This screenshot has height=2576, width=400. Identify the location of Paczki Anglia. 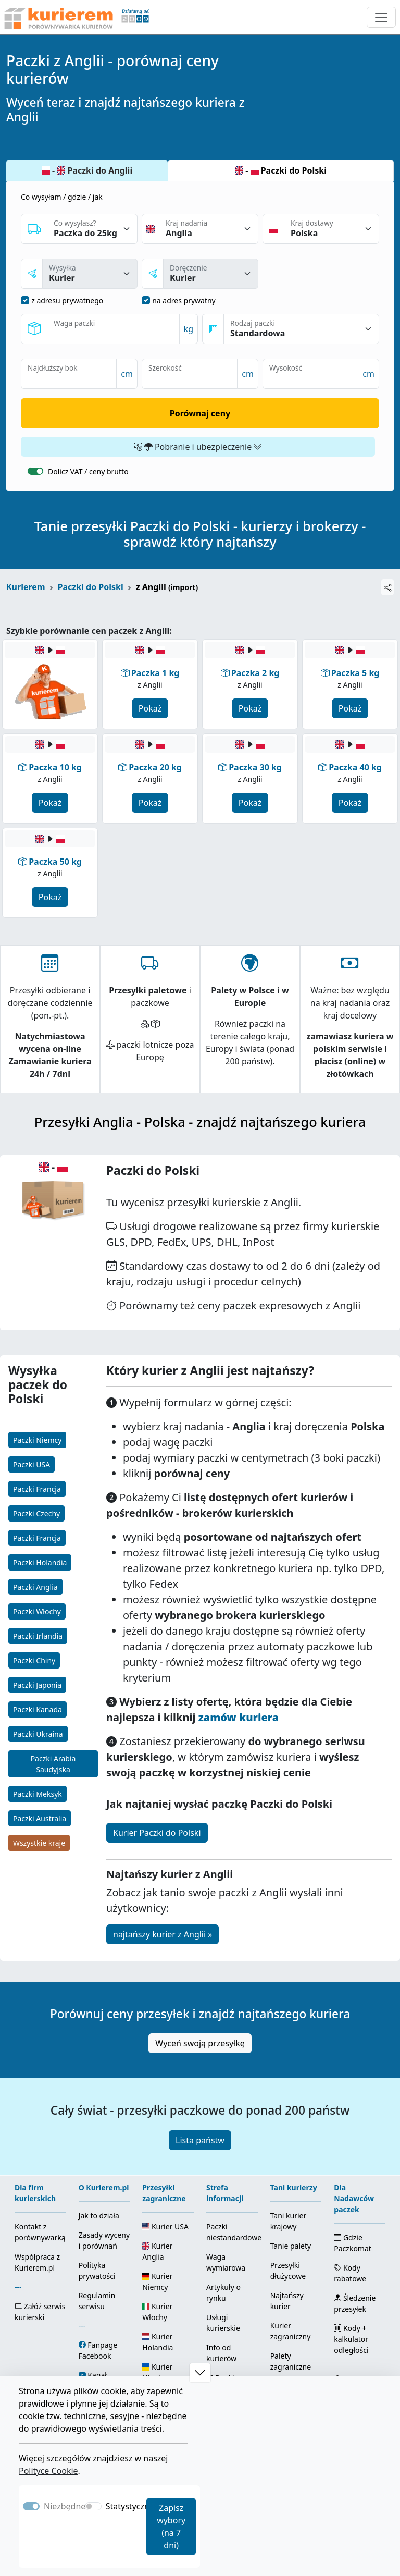
(35, 1587).